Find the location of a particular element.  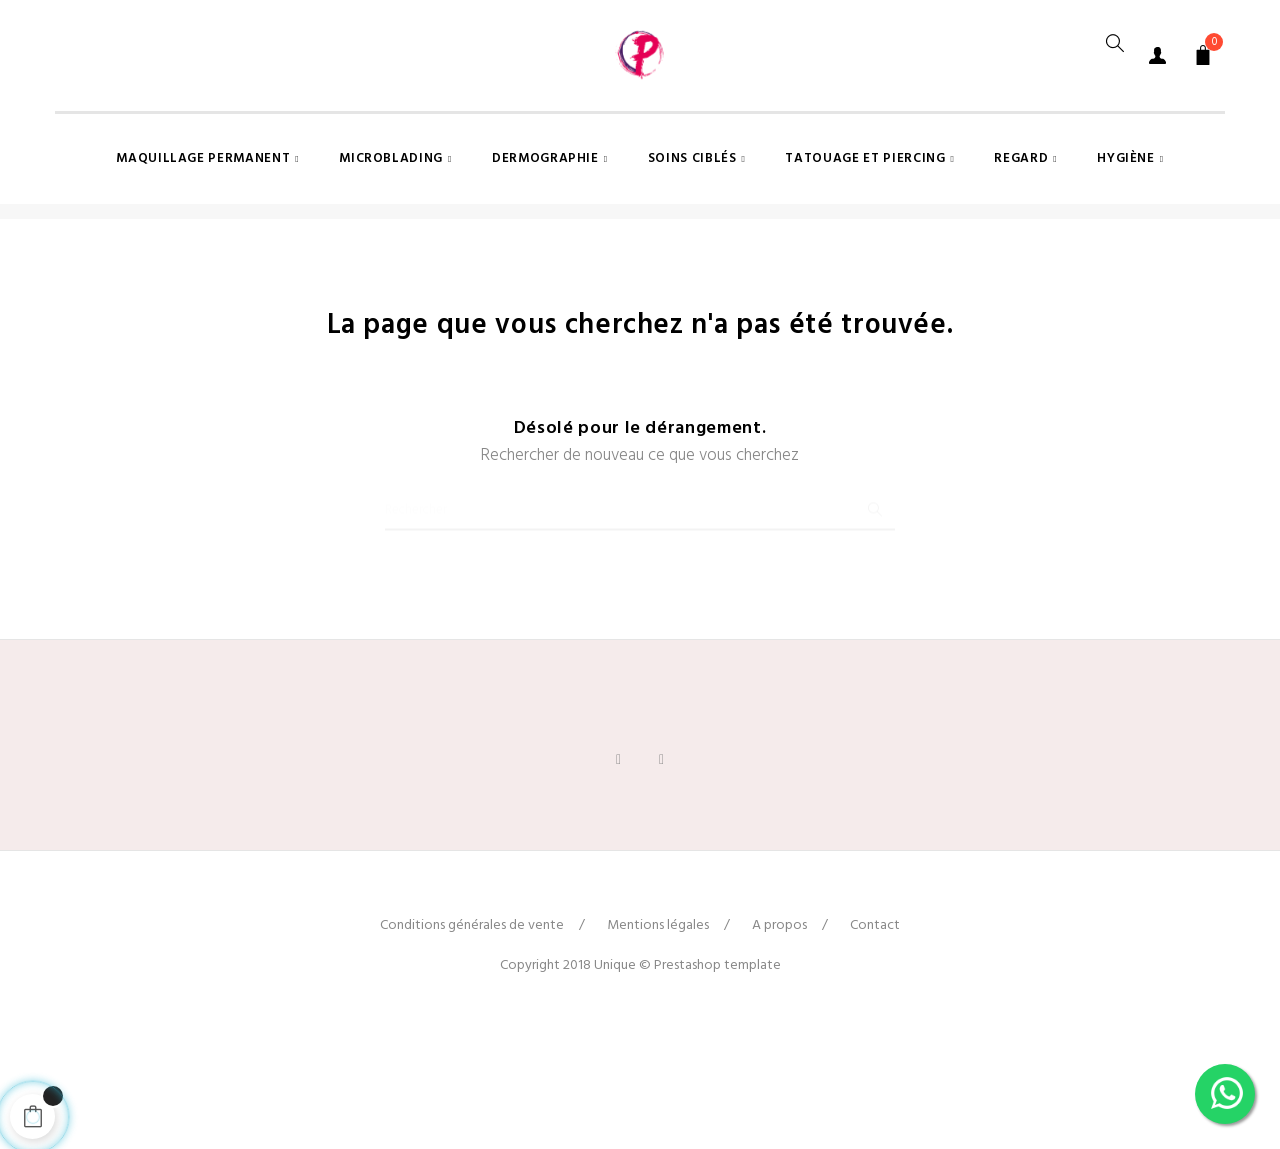

Contact is located at coordinates (875, 1043).